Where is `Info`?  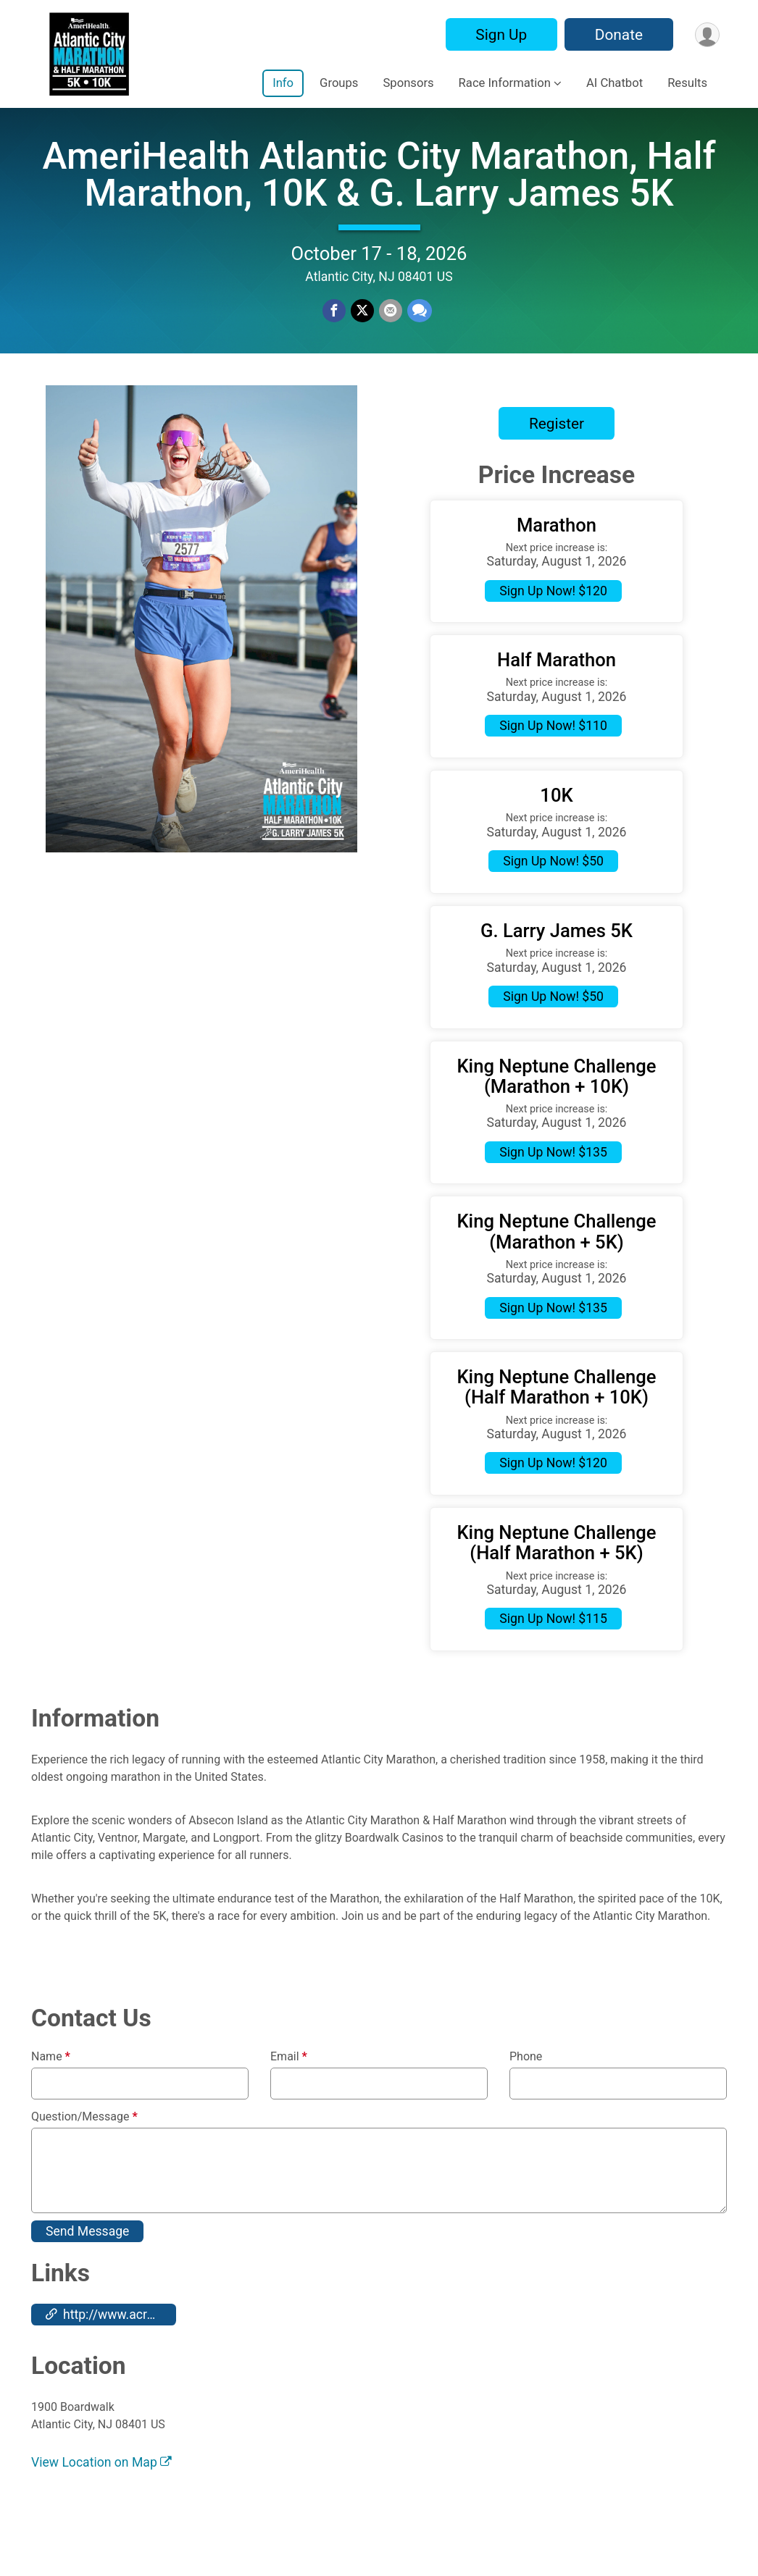
Info is located at coordinates (282, 83).